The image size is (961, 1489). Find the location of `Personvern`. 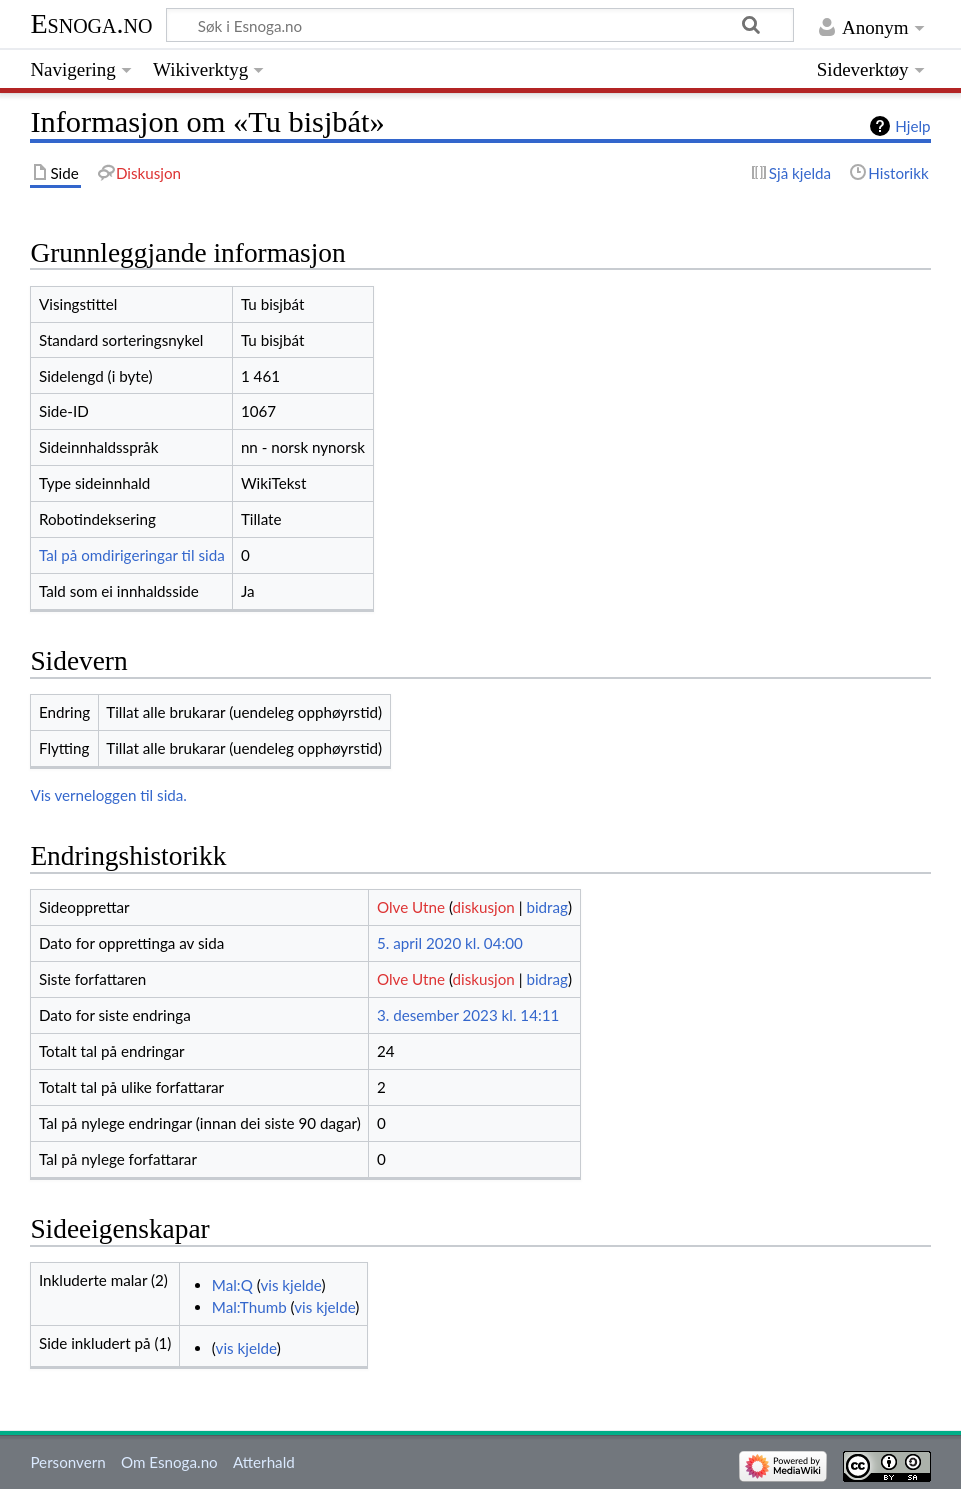

Personvern is located at coordinates (67, 1462).